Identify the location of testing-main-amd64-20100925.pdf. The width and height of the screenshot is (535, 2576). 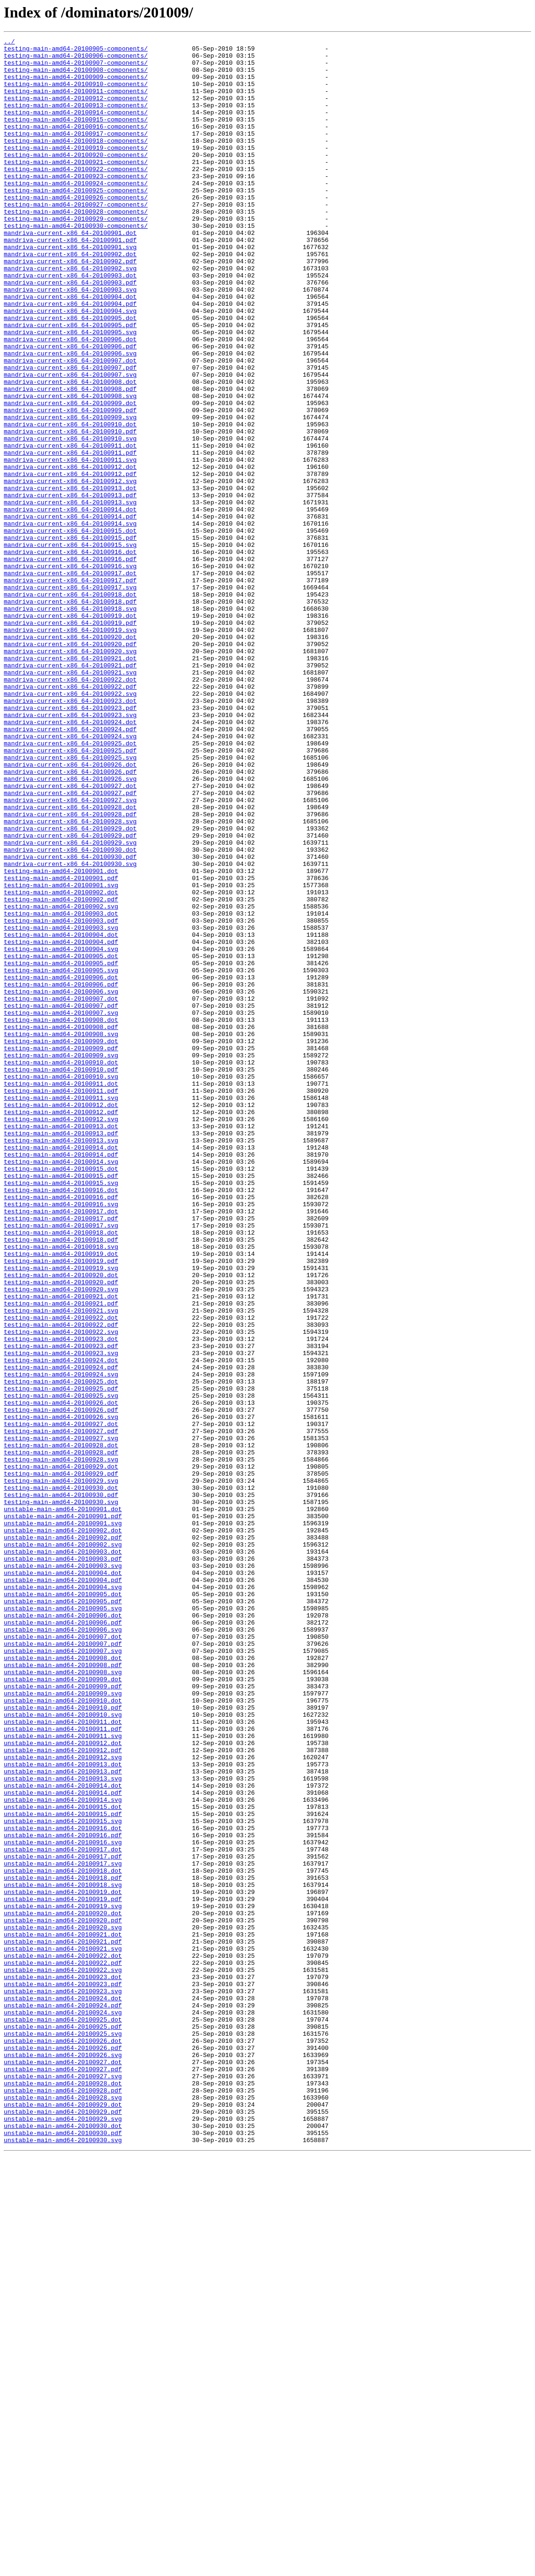
(61, 1659).